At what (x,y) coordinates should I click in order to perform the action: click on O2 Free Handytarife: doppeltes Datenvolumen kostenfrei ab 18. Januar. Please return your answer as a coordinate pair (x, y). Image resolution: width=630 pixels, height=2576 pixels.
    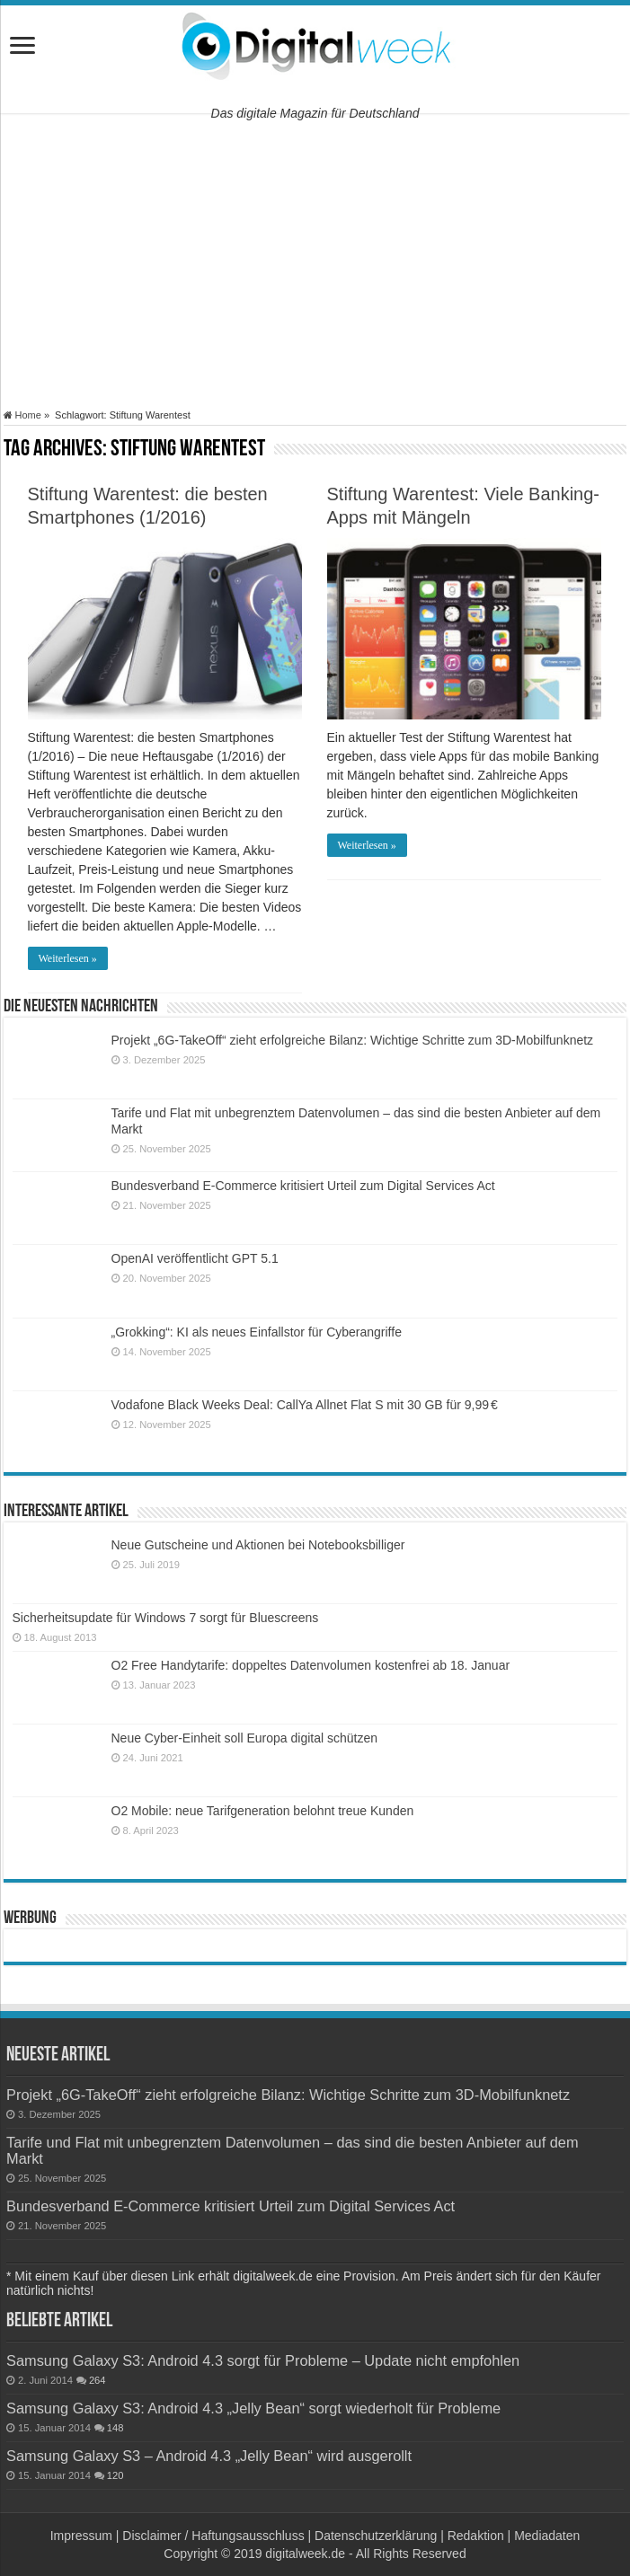
    Looking at the image, I should click on (310, 1665).